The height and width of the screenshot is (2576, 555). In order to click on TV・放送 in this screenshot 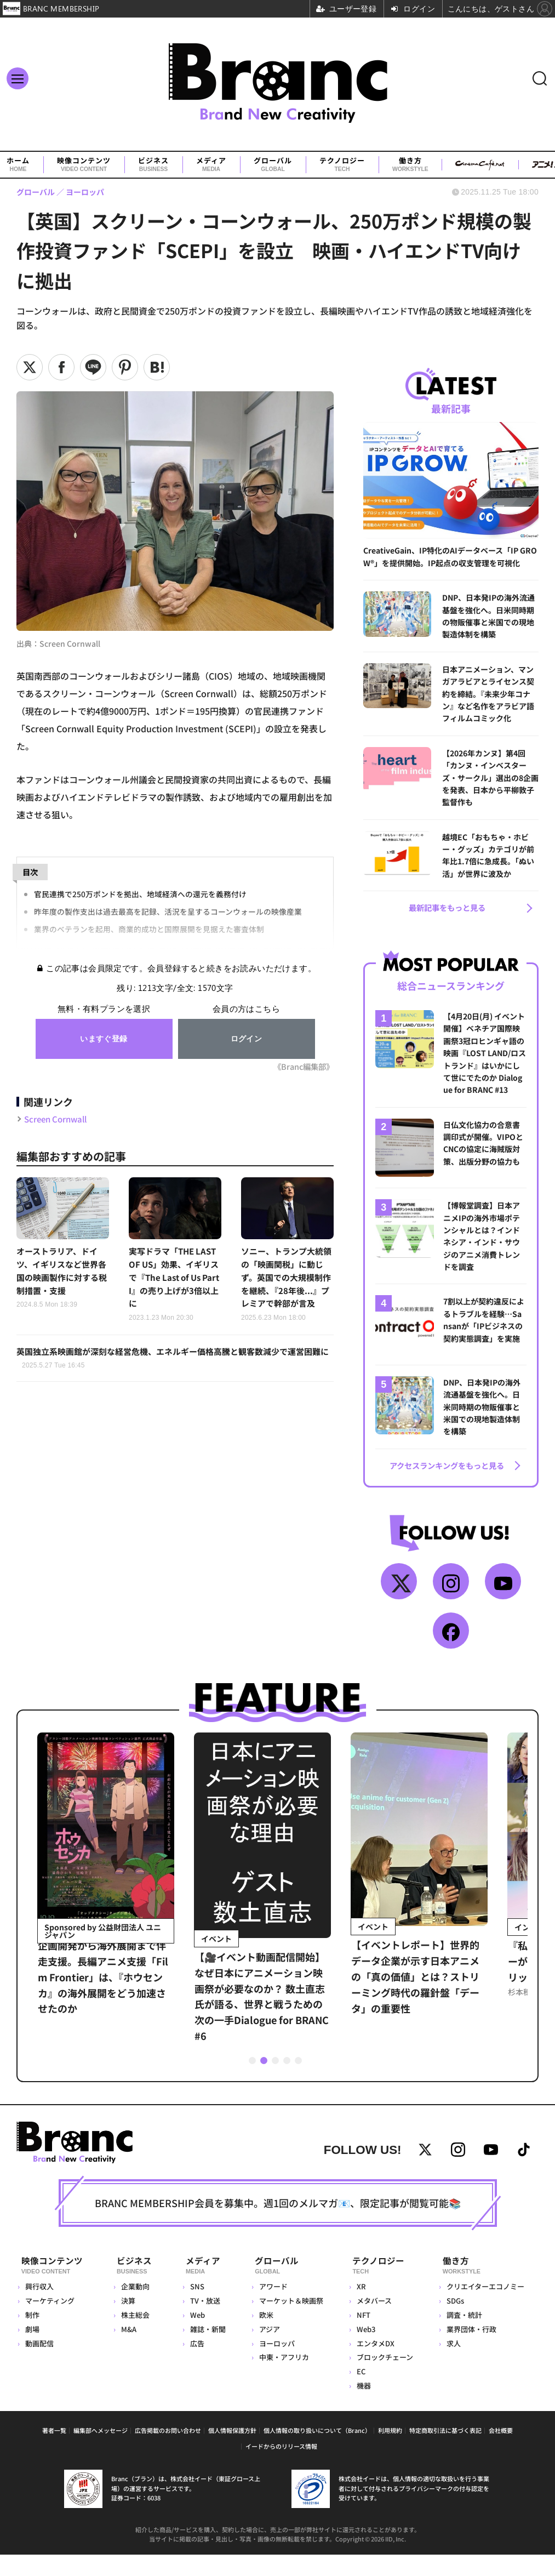, I will do `click(201, 2322)`.